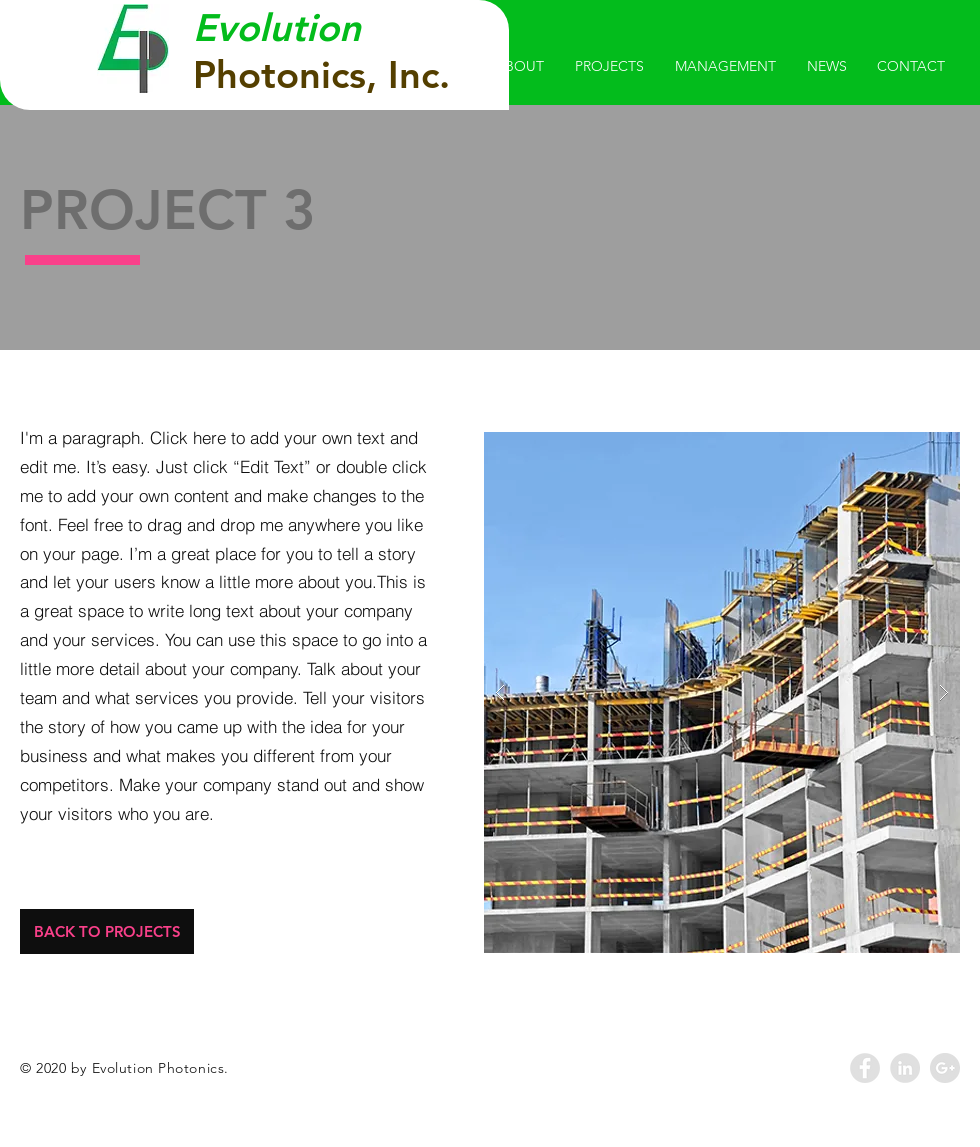 Image resolution: width=980 pixels, height=1147 pixels. What do you see at coordinates (277, 27) in the screenshot?
I see `Evolution` at bounding box center [277, 27].